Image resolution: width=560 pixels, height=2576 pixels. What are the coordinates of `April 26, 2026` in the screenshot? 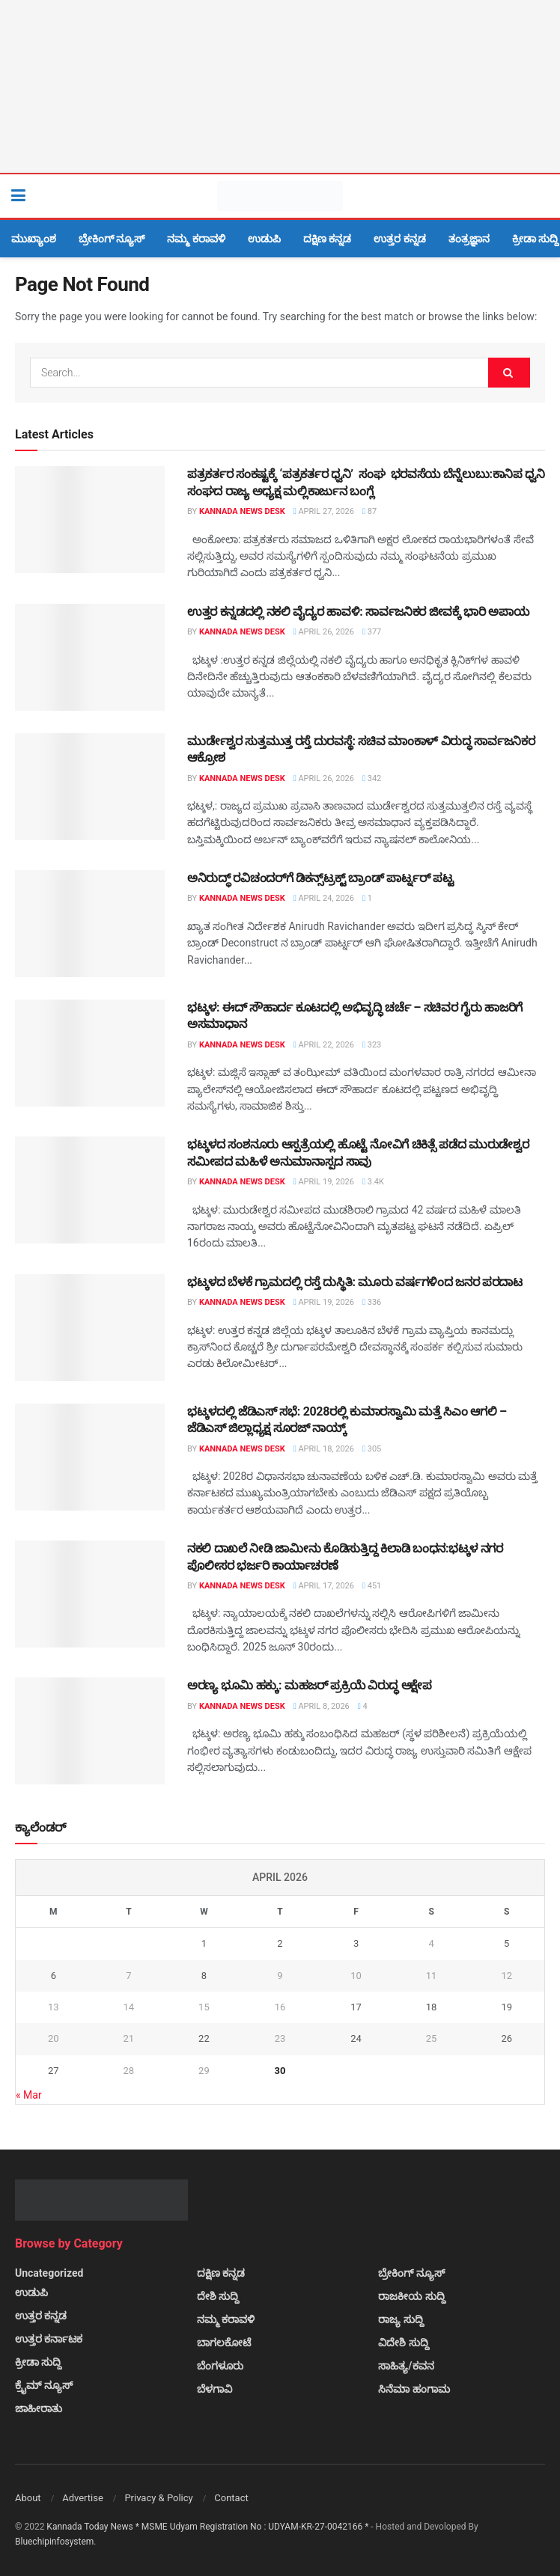 It's located at (323, 632).